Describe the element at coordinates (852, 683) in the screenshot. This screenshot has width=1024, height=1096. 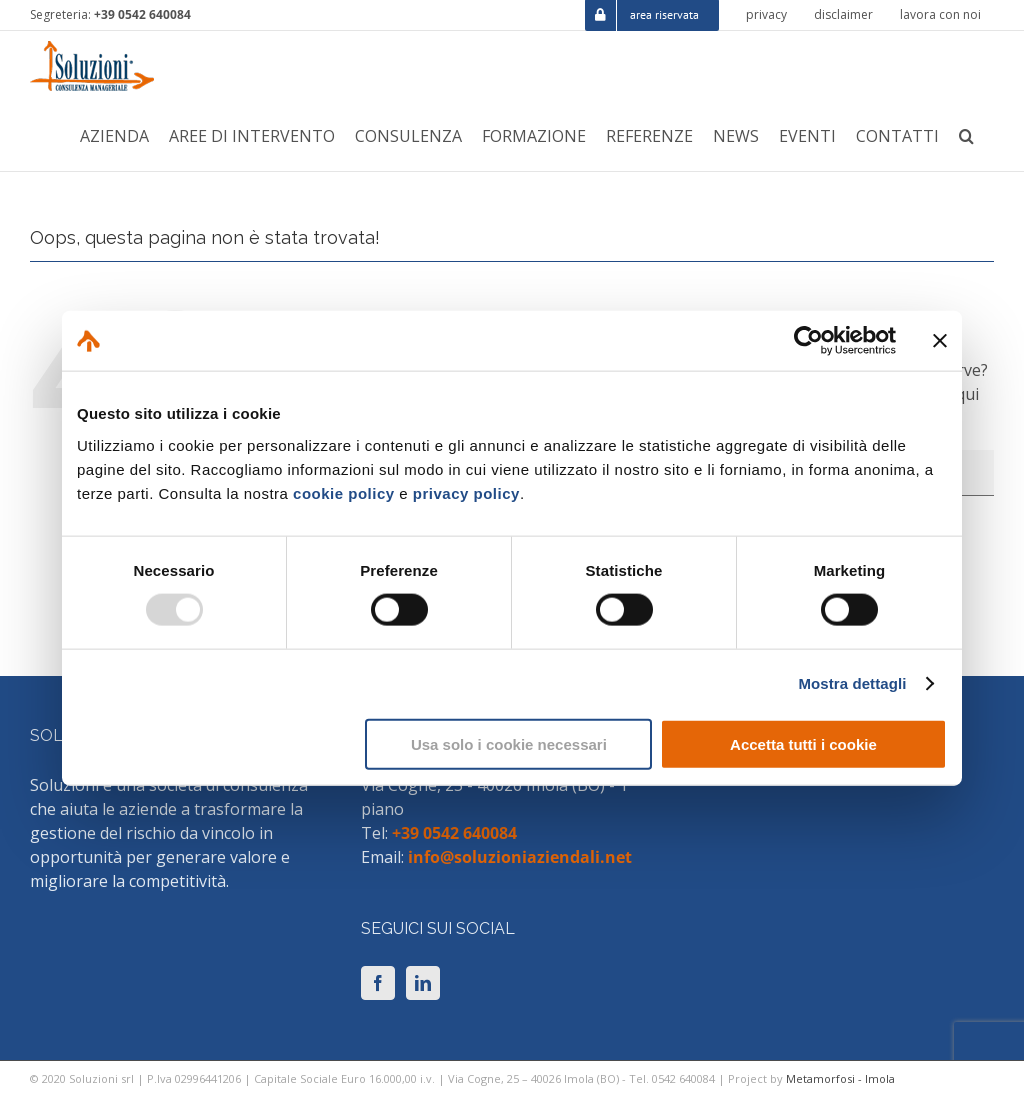
I see `Mostra dettagli` at that location.